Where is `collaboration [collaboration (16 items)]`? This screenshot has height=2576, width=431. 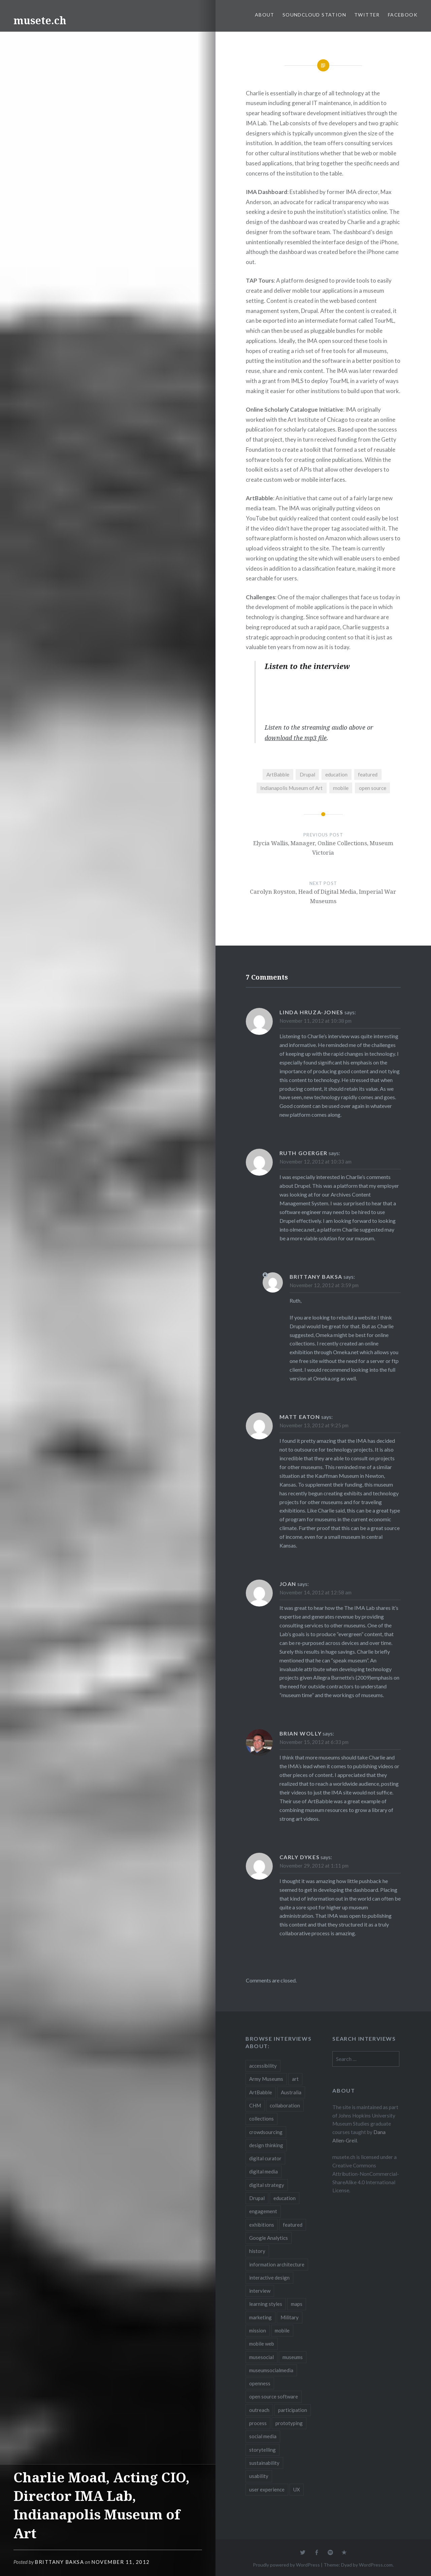
collaboration [collaboration (16 items)] is located at coordinates (285, 2105).